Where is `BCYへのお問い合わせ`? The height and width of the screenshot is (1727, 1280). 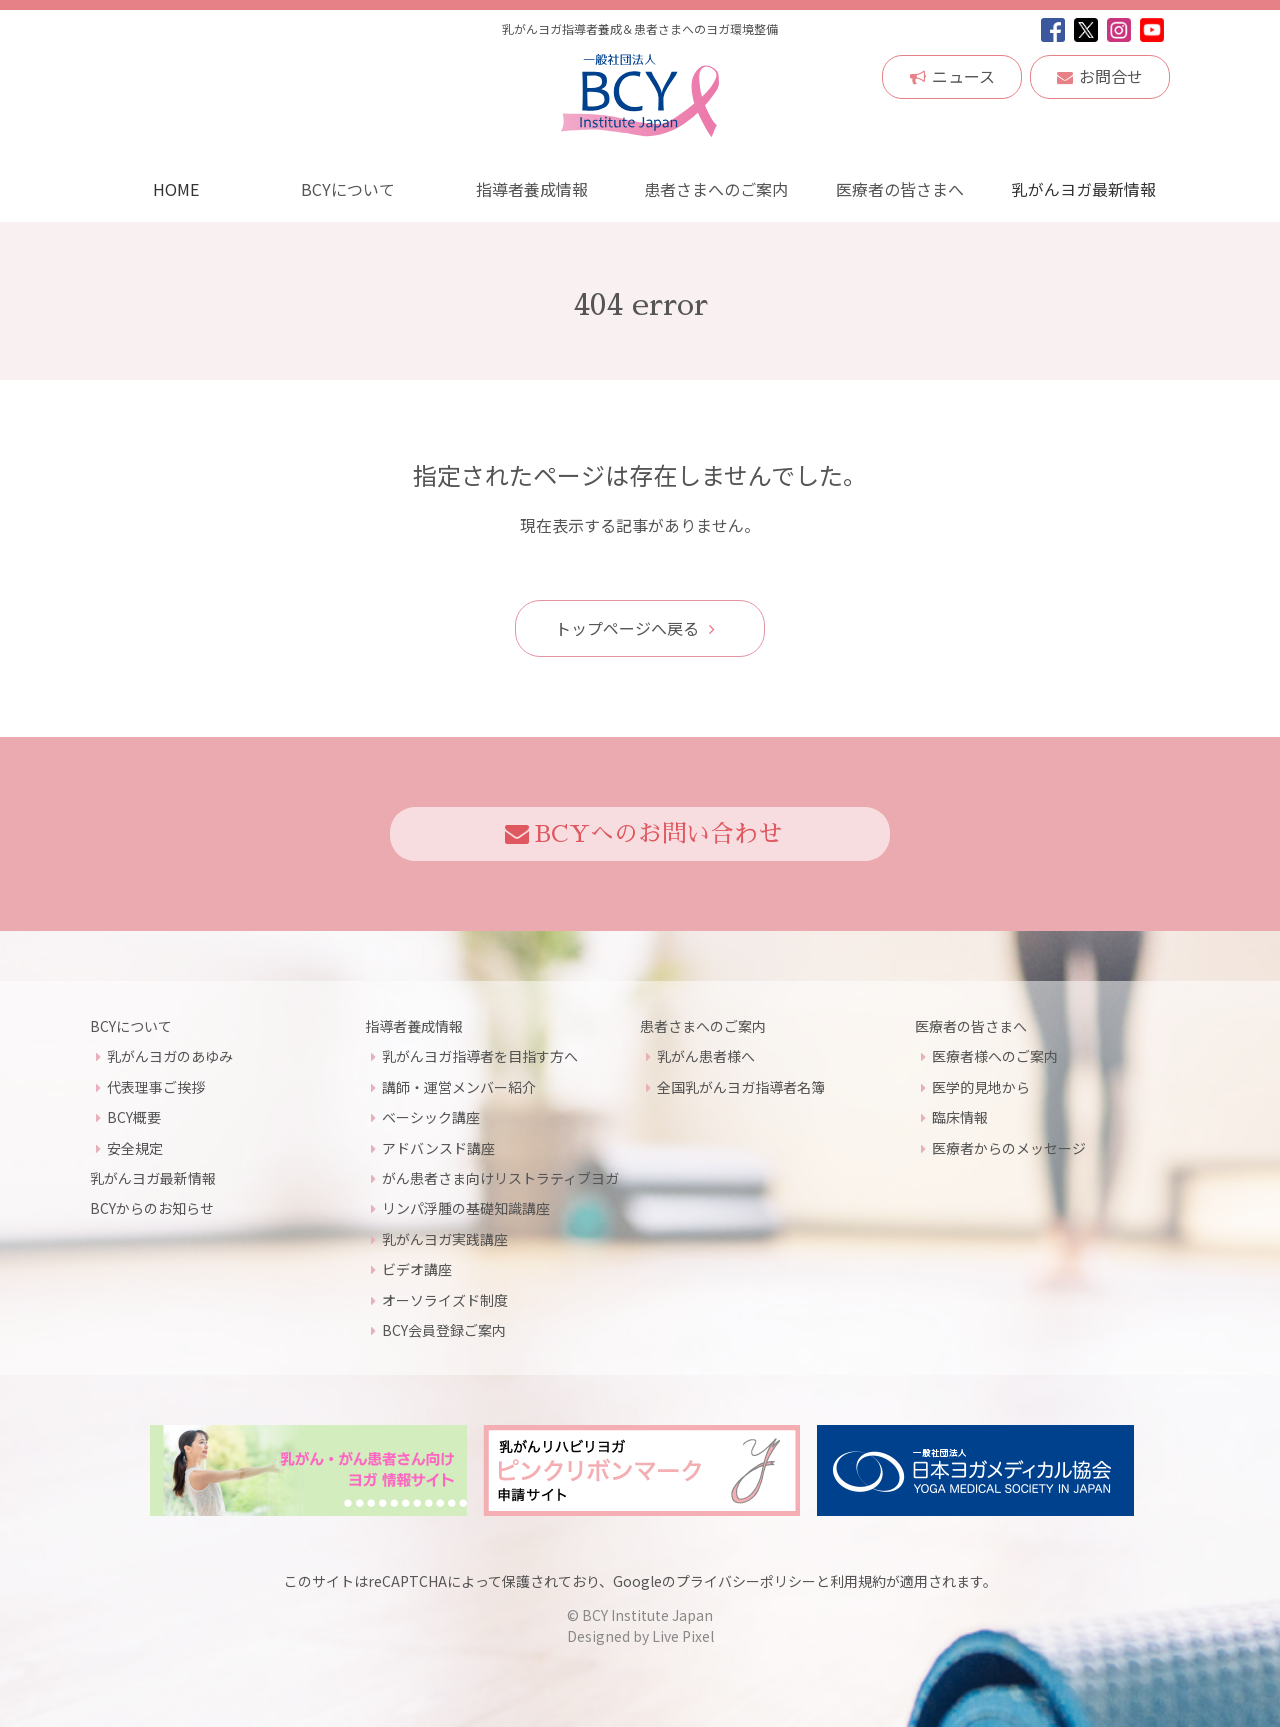
BCYへのお問い合わせ is located at coordinates (643, 834).